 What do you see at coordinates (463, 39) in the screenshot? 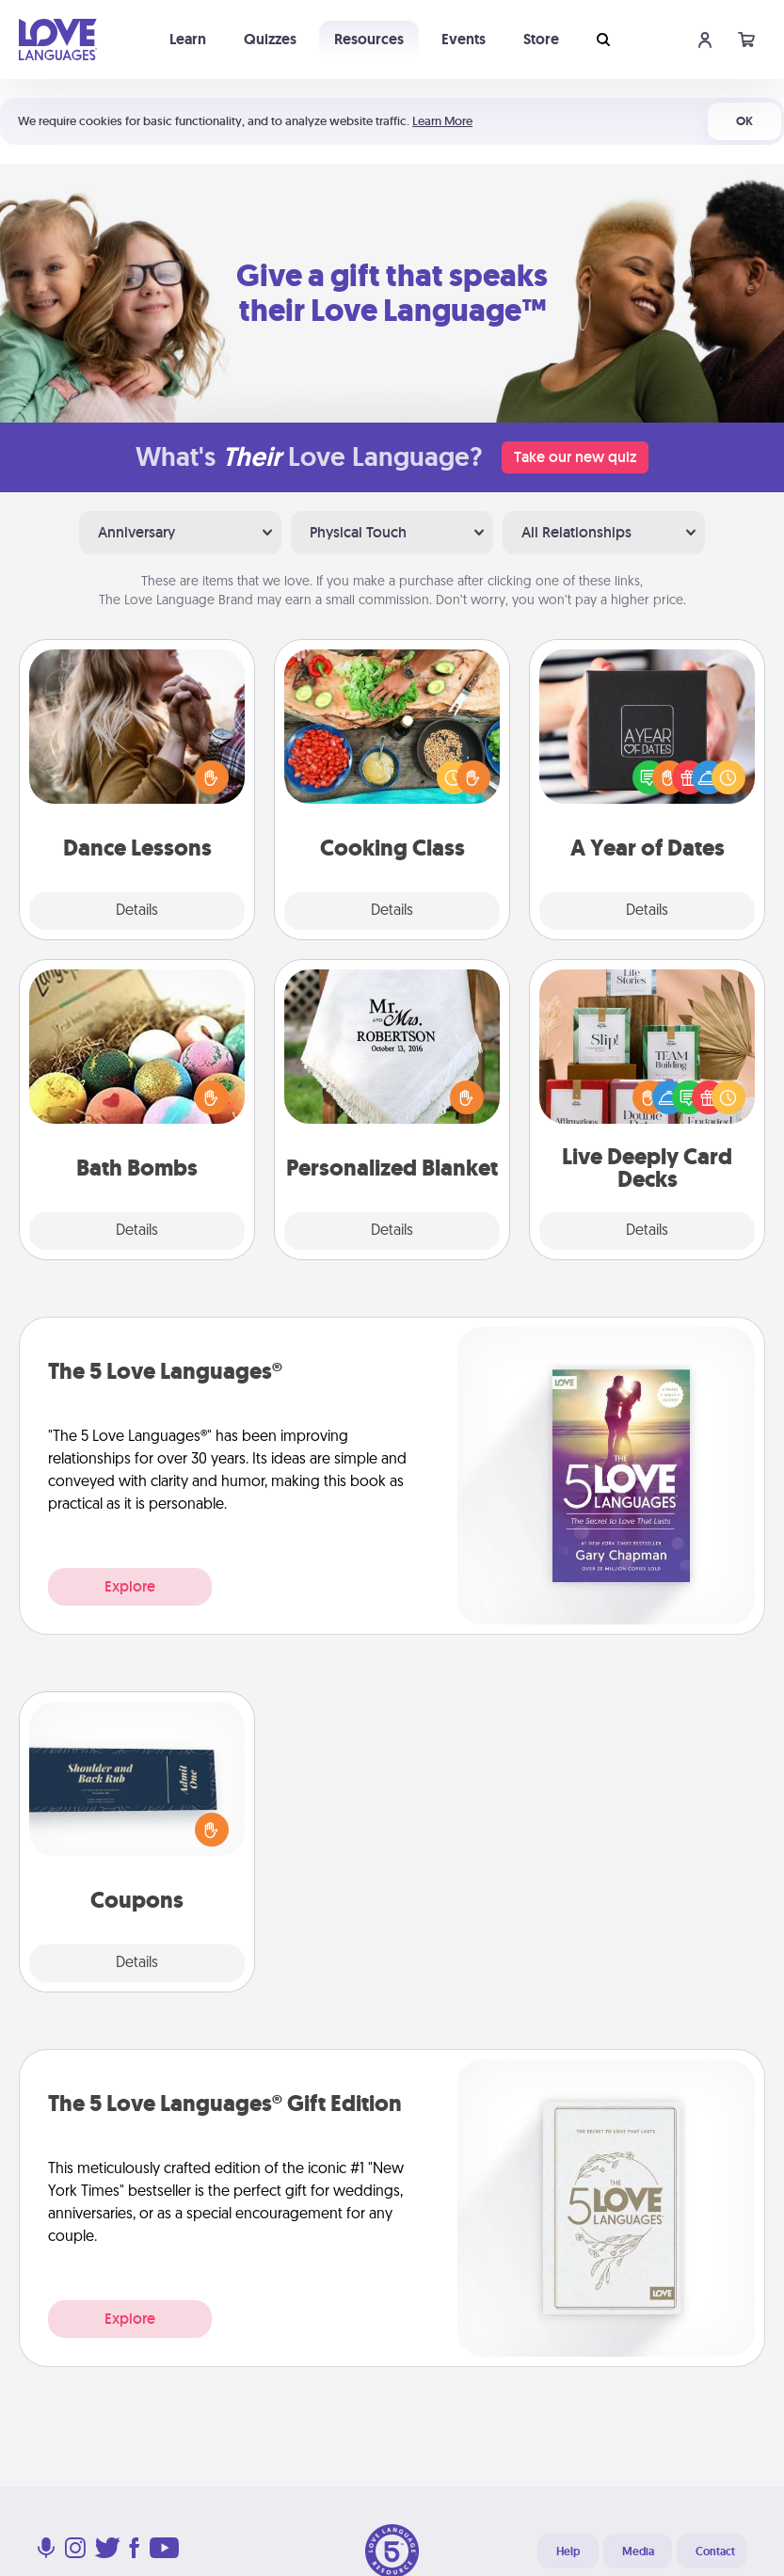
I see `Events` at bounding box center [463, 39].